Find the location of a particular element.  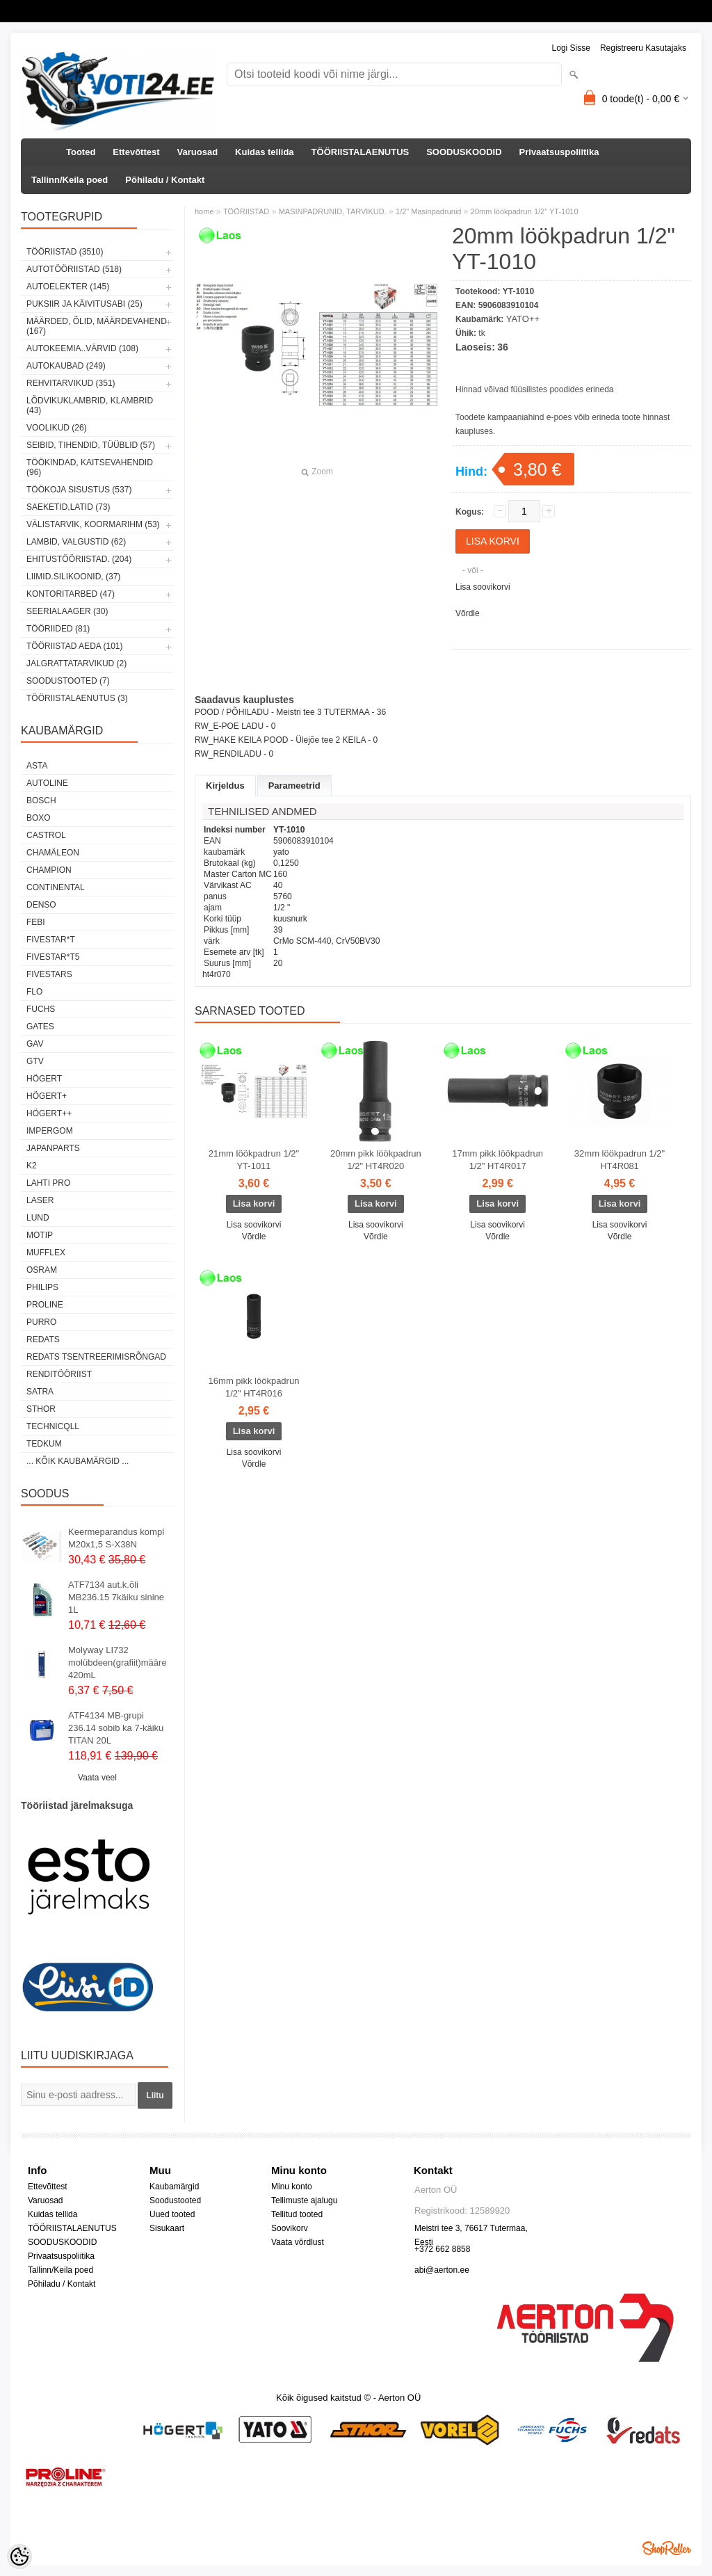

SAEKETID,LATID (73) is located at coordinates (68, 507).